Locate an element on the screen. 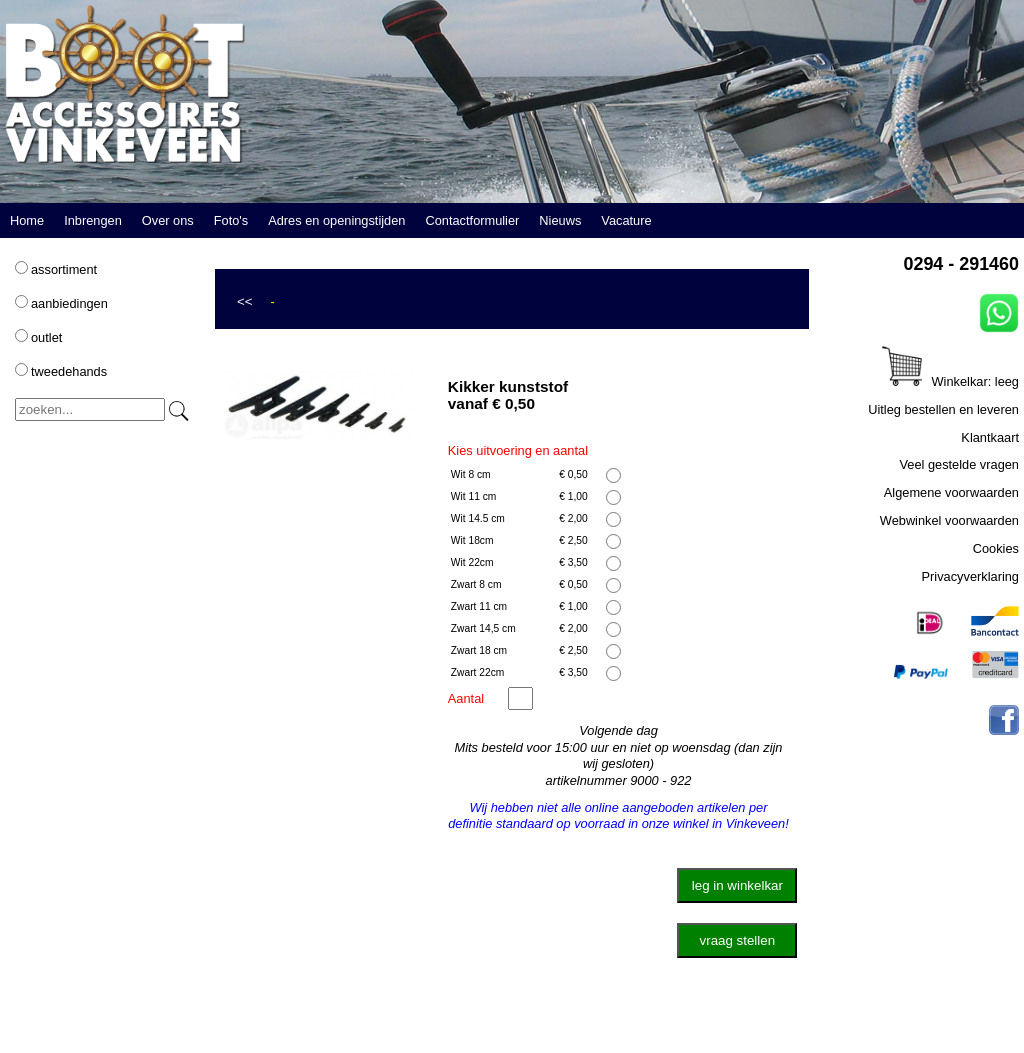  leg in winkelkar is located at coordinates (737, 885).